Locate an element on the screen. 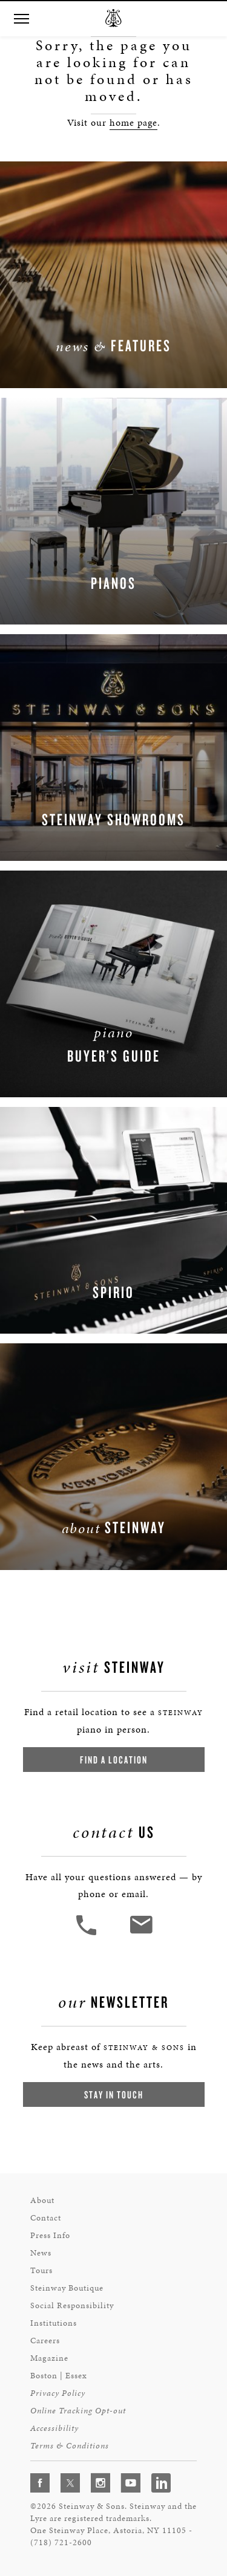 This screenshot has height=2576, width=227. Privacy Policy is located at coordinates (57, 2393).